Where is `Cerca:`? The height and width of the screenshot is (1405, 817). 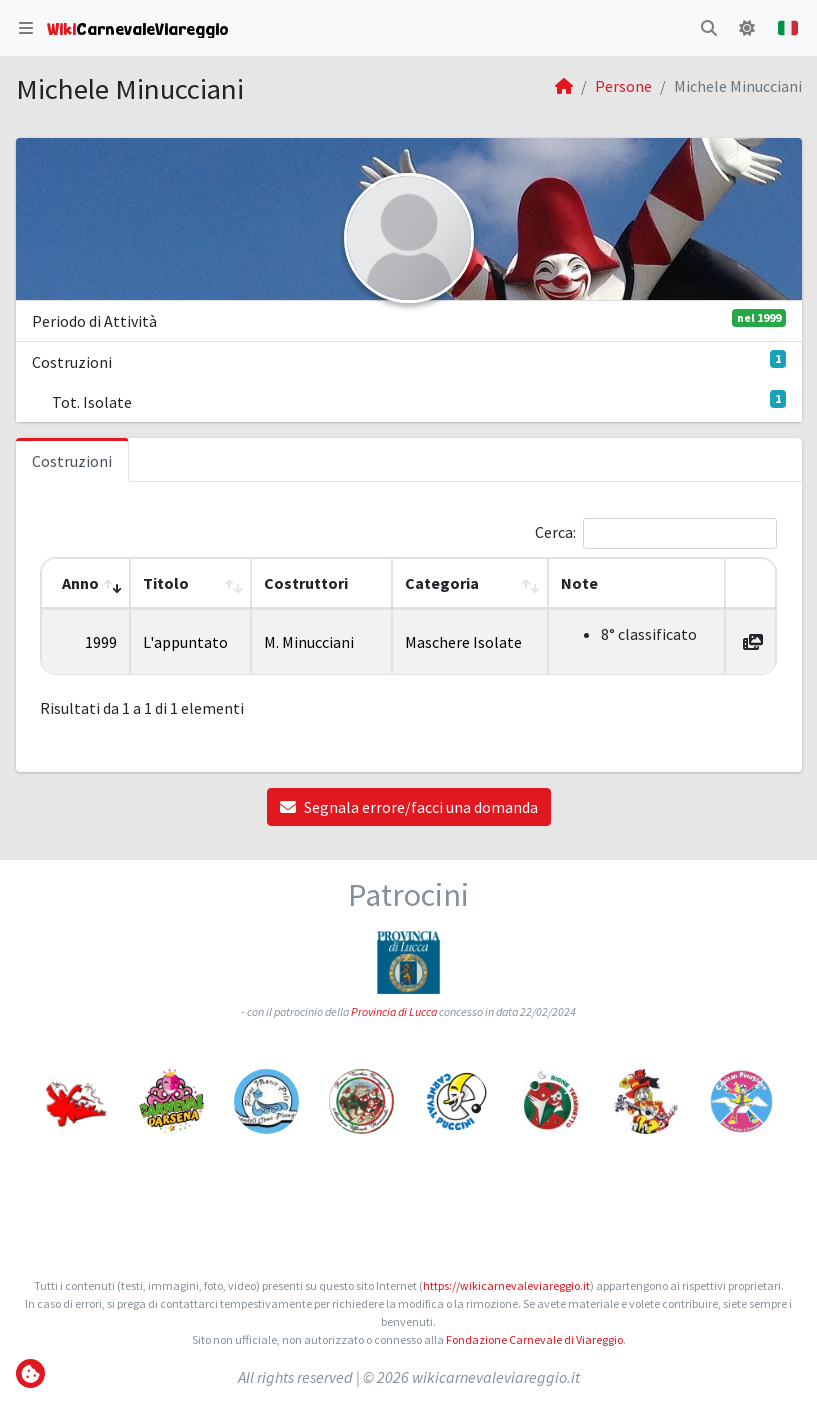
Cerca: is located at coordinates (555, 532).